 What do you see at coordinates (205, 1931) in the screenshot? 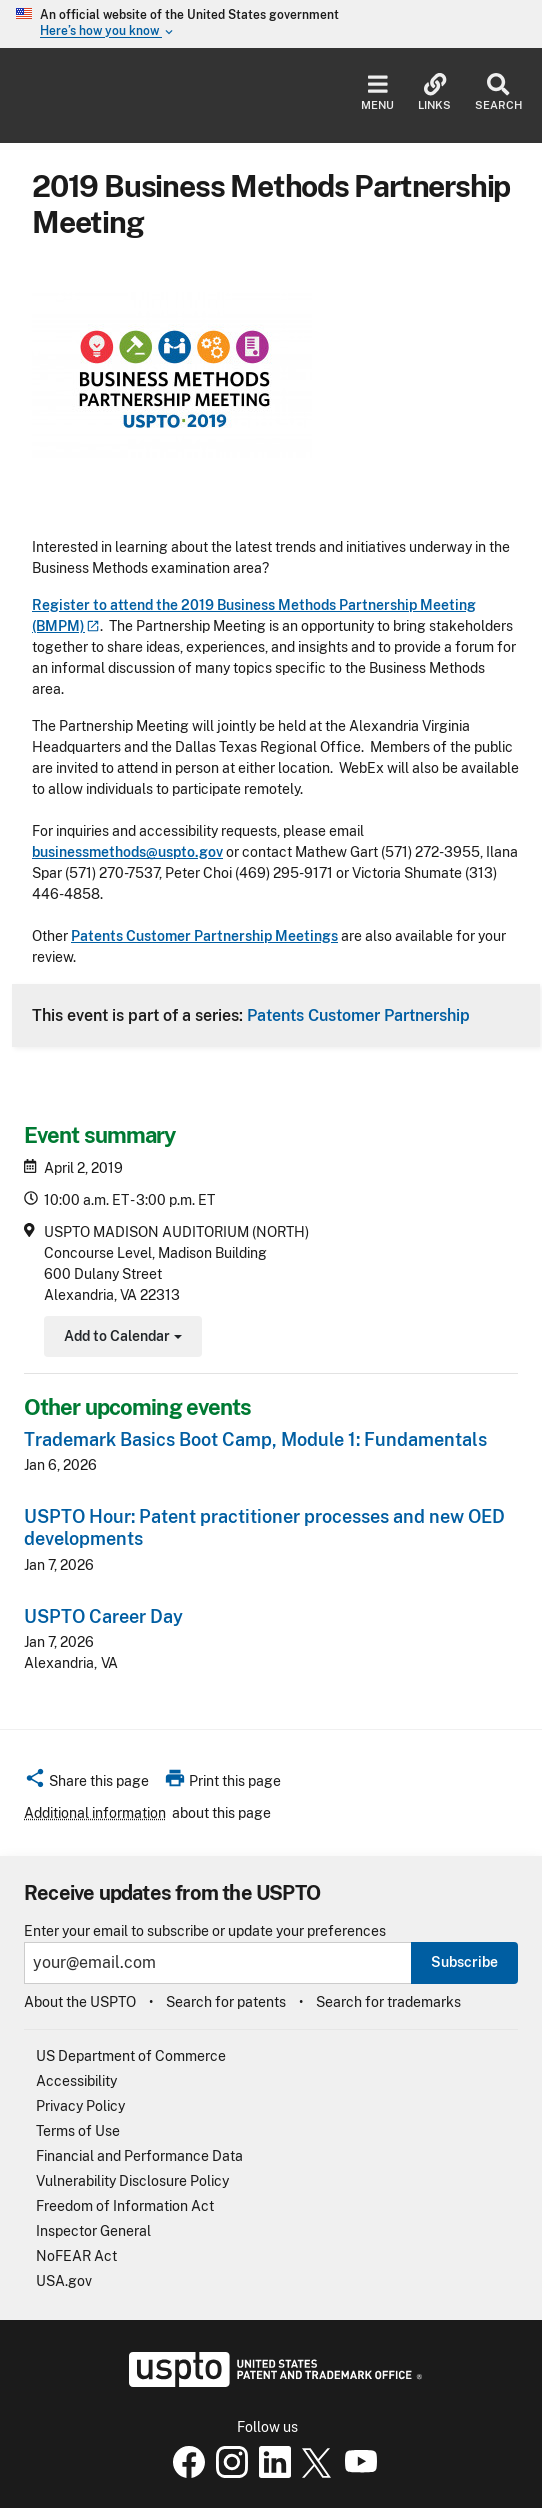
I see `Enter your email to subscribe or update your preferences` at bounding box center [205, 1931].